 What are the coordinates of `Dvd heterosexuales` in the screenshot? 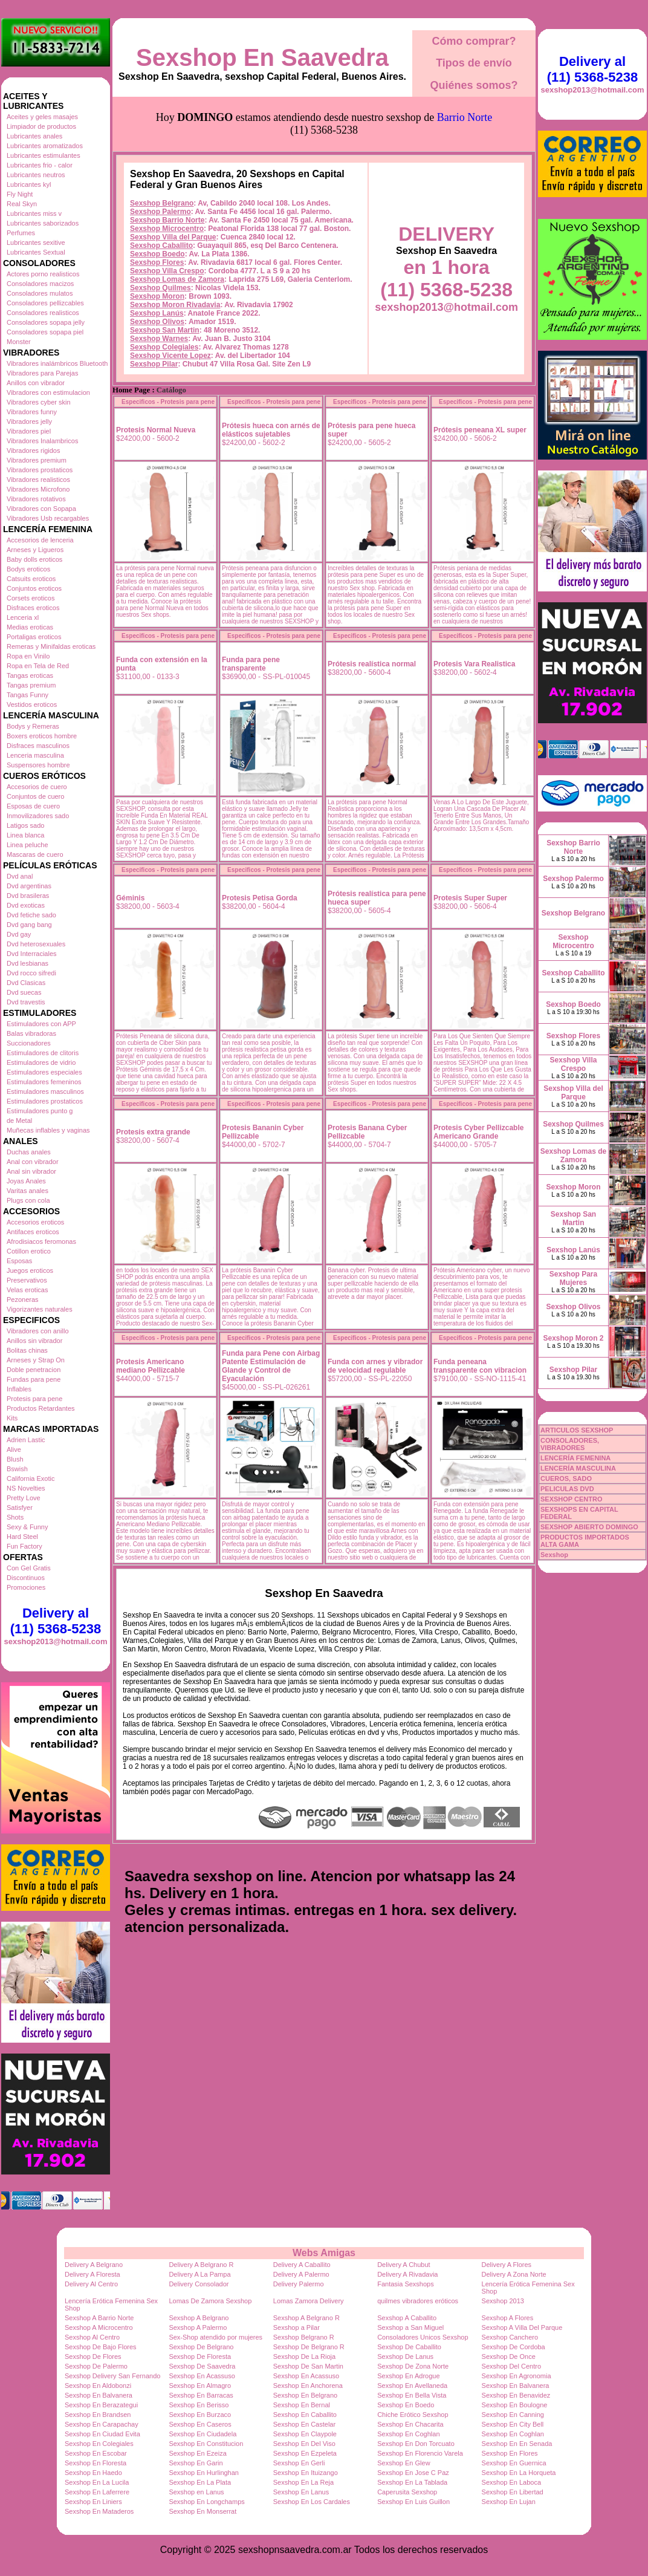 It's located at (36, 944).